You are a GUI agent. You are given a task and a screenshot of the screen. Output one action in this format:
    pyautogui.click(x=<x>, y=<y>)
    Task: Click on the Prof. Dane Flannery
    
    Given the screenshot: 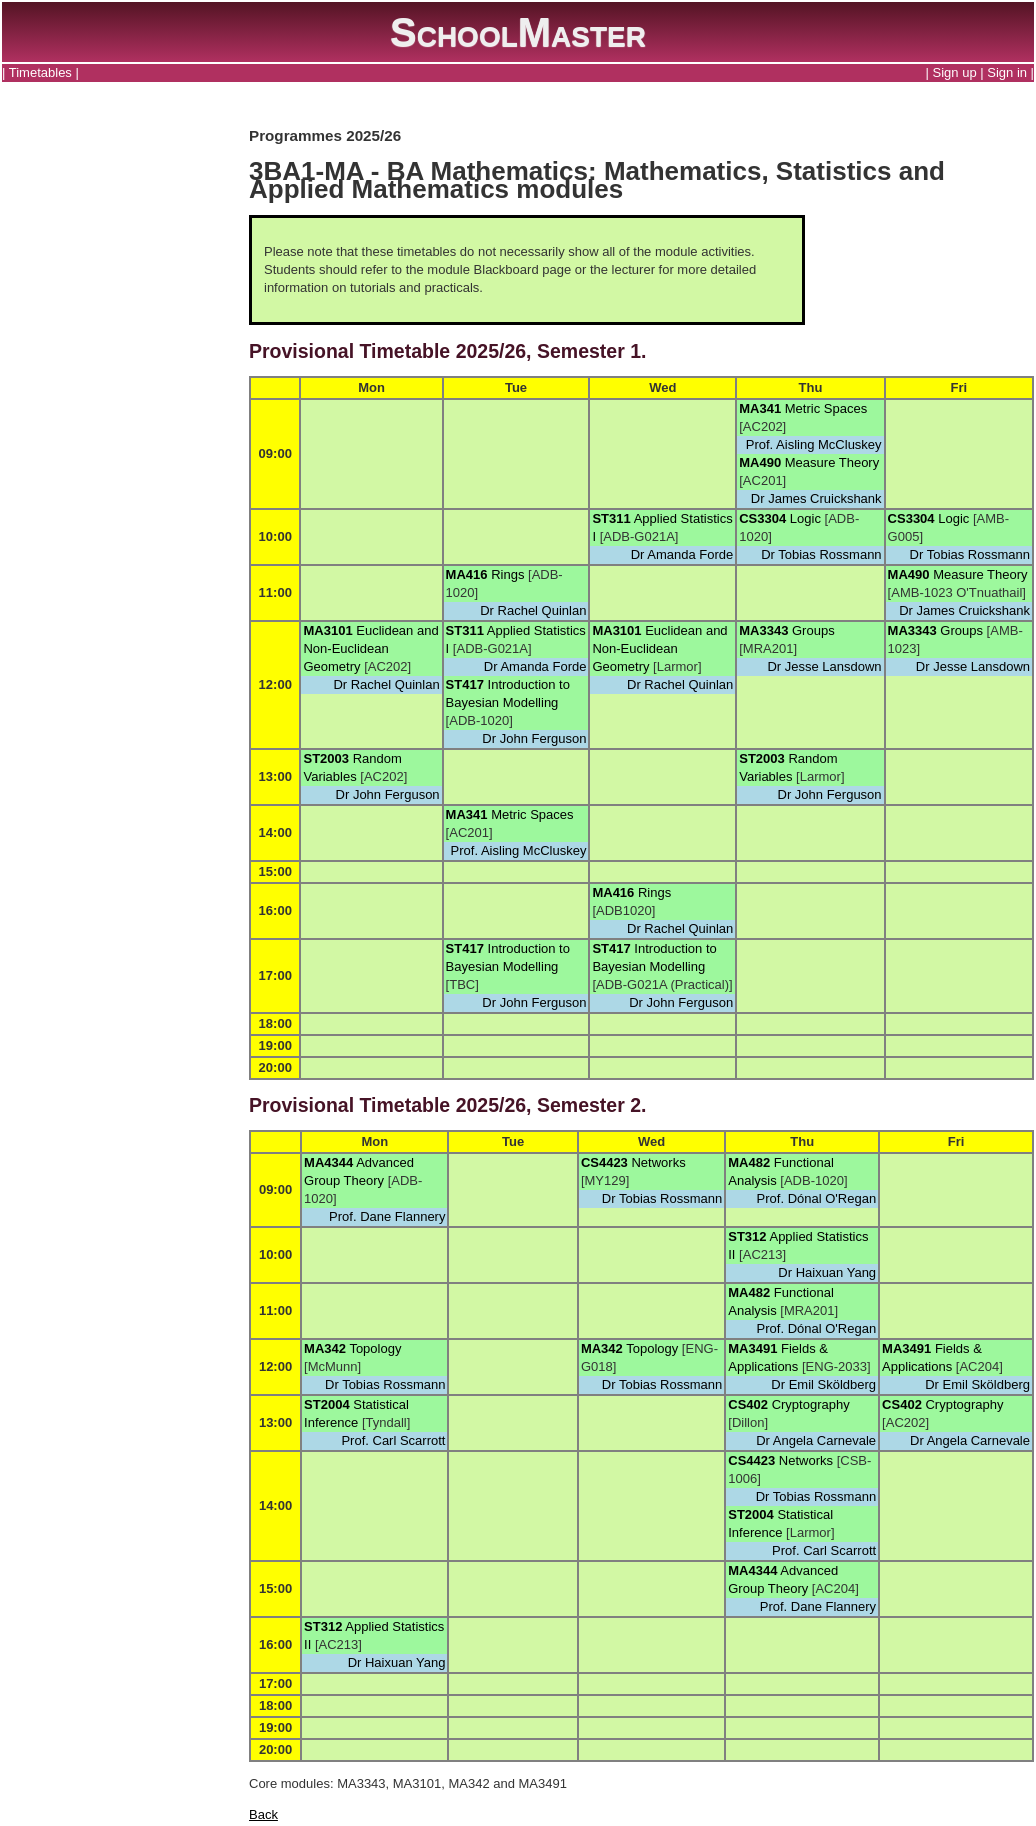 What is the action you would take?
    pyautogui.click(x=387, y=1216)
    